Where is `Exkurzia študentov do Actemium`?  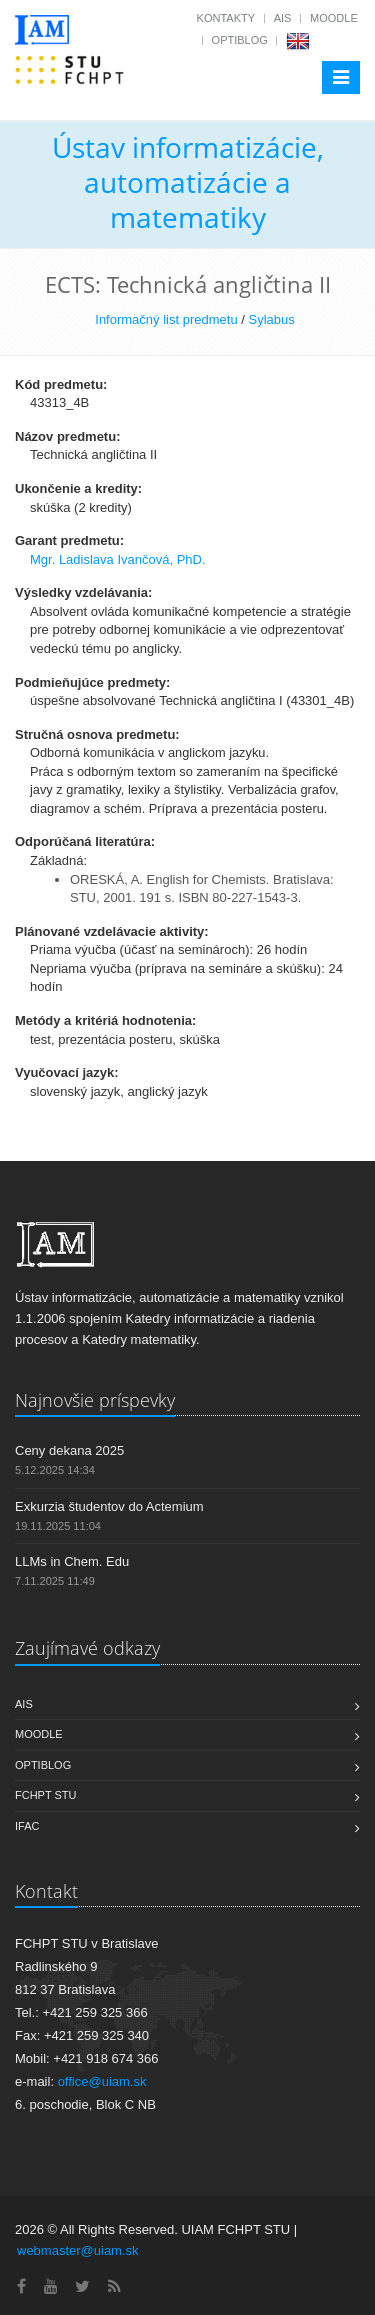 Exkurzia študentov do Actemium is located at coordinates (109, 1506).